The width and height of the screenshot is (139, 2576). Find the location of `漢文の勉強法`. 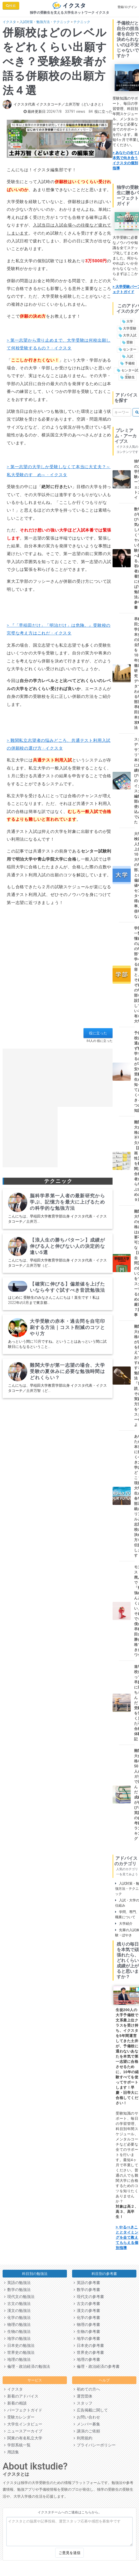

漢文の勉強法 is located at coordinates (17, 2310).